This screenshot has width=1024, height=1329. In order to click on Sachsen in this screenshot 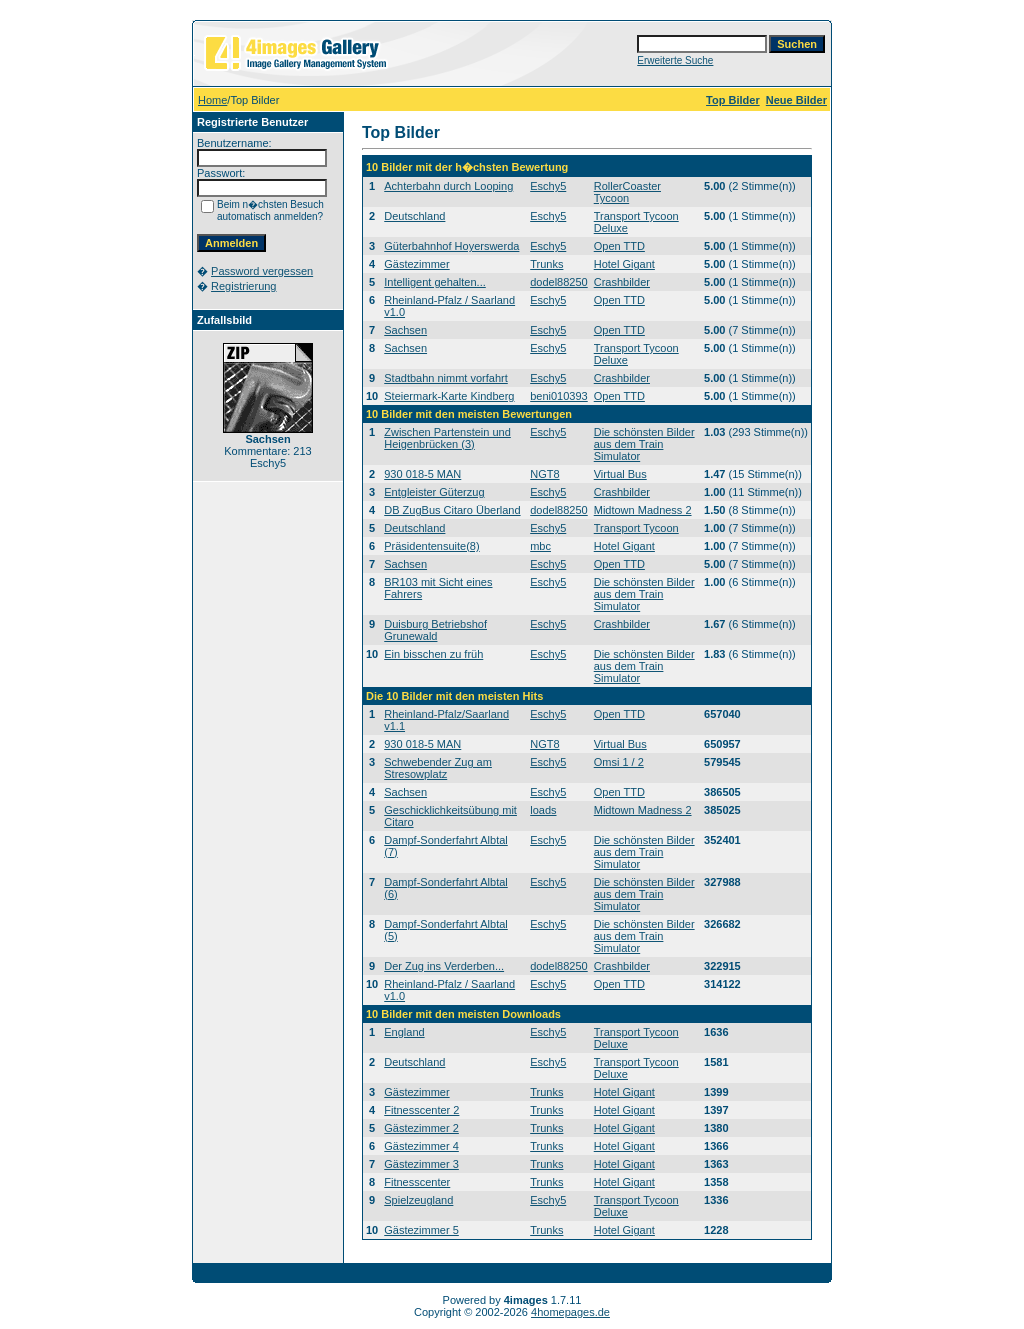, I will do `click(405, 330)`.